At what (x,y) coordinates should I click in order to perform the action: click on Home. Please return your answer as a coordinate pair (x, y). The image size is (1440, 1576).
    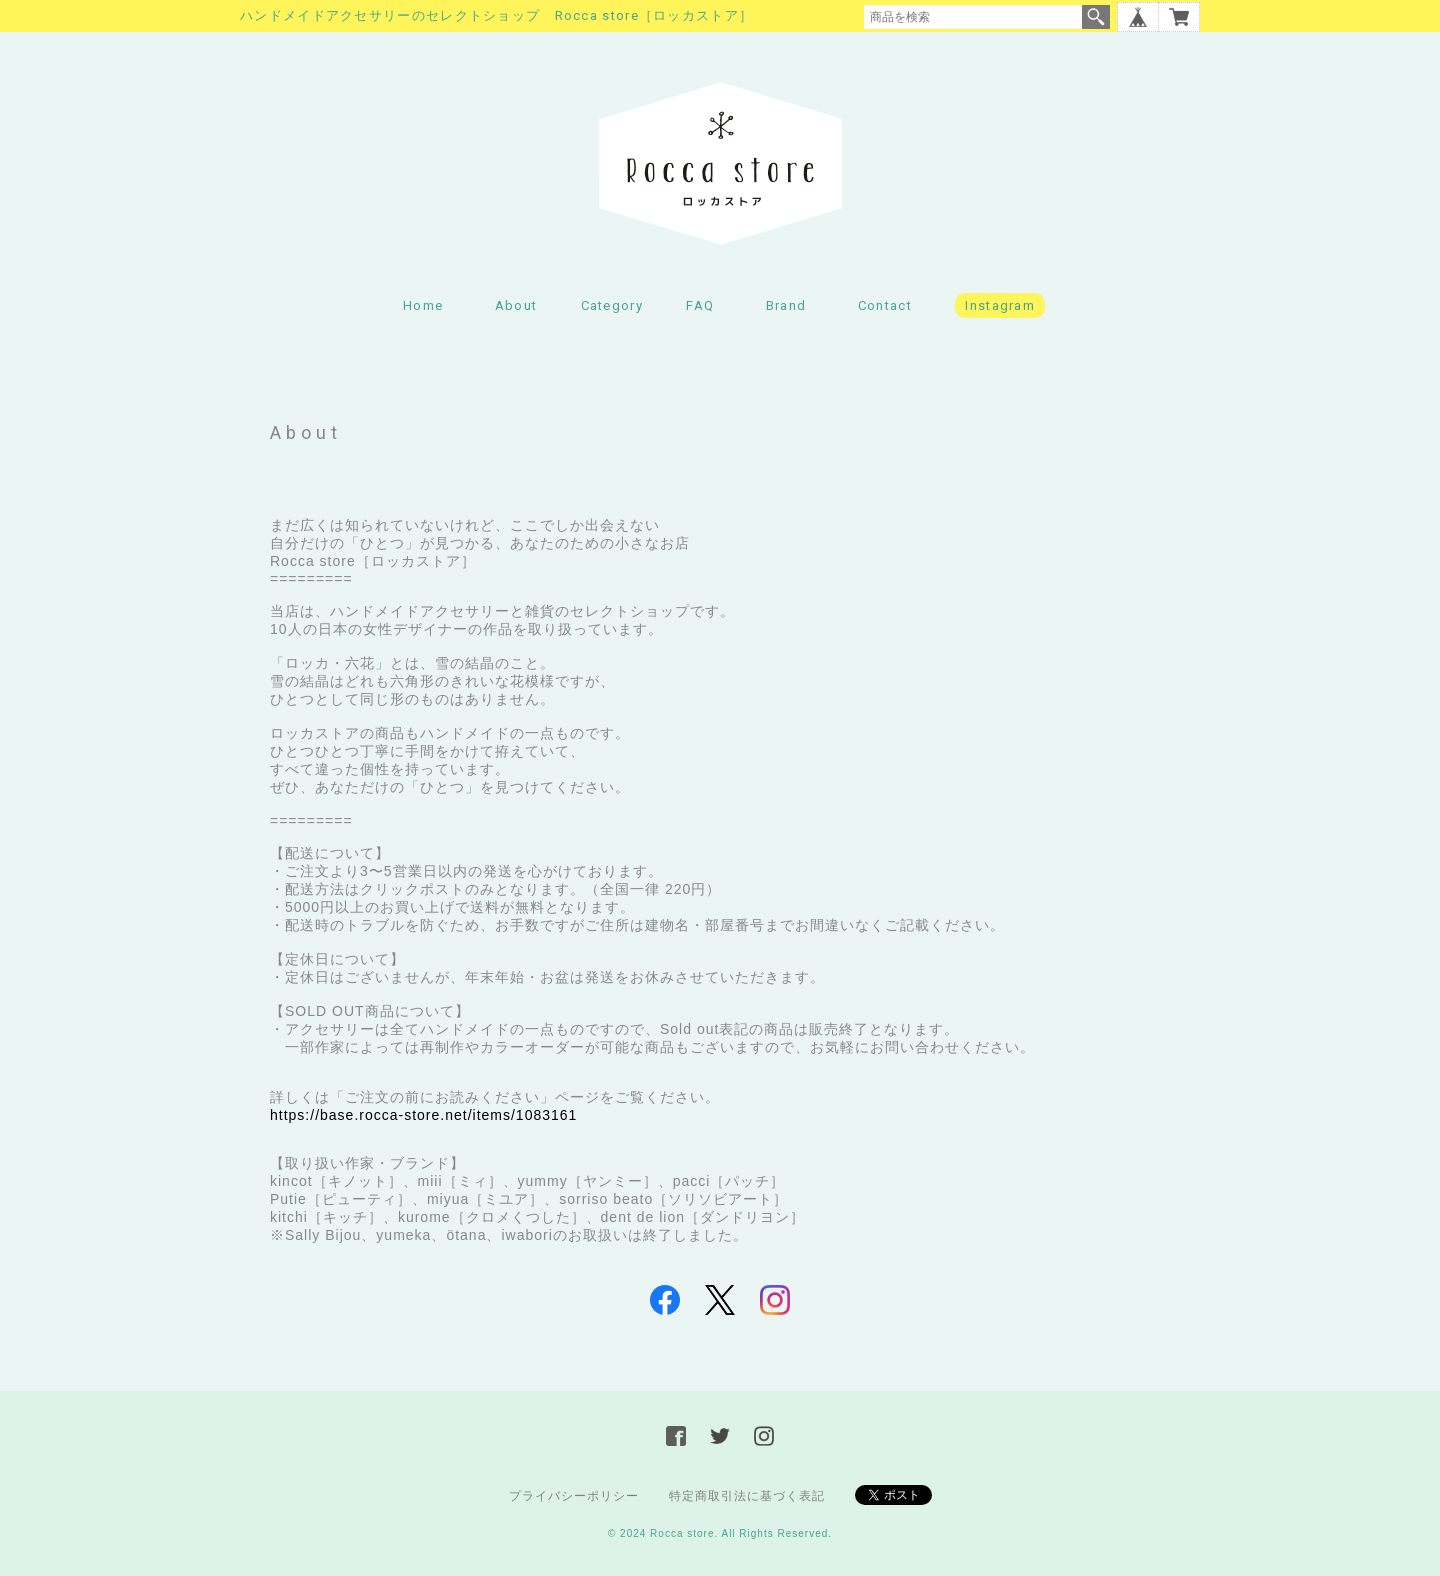
    Looking at the image, I should click on (423, 305).